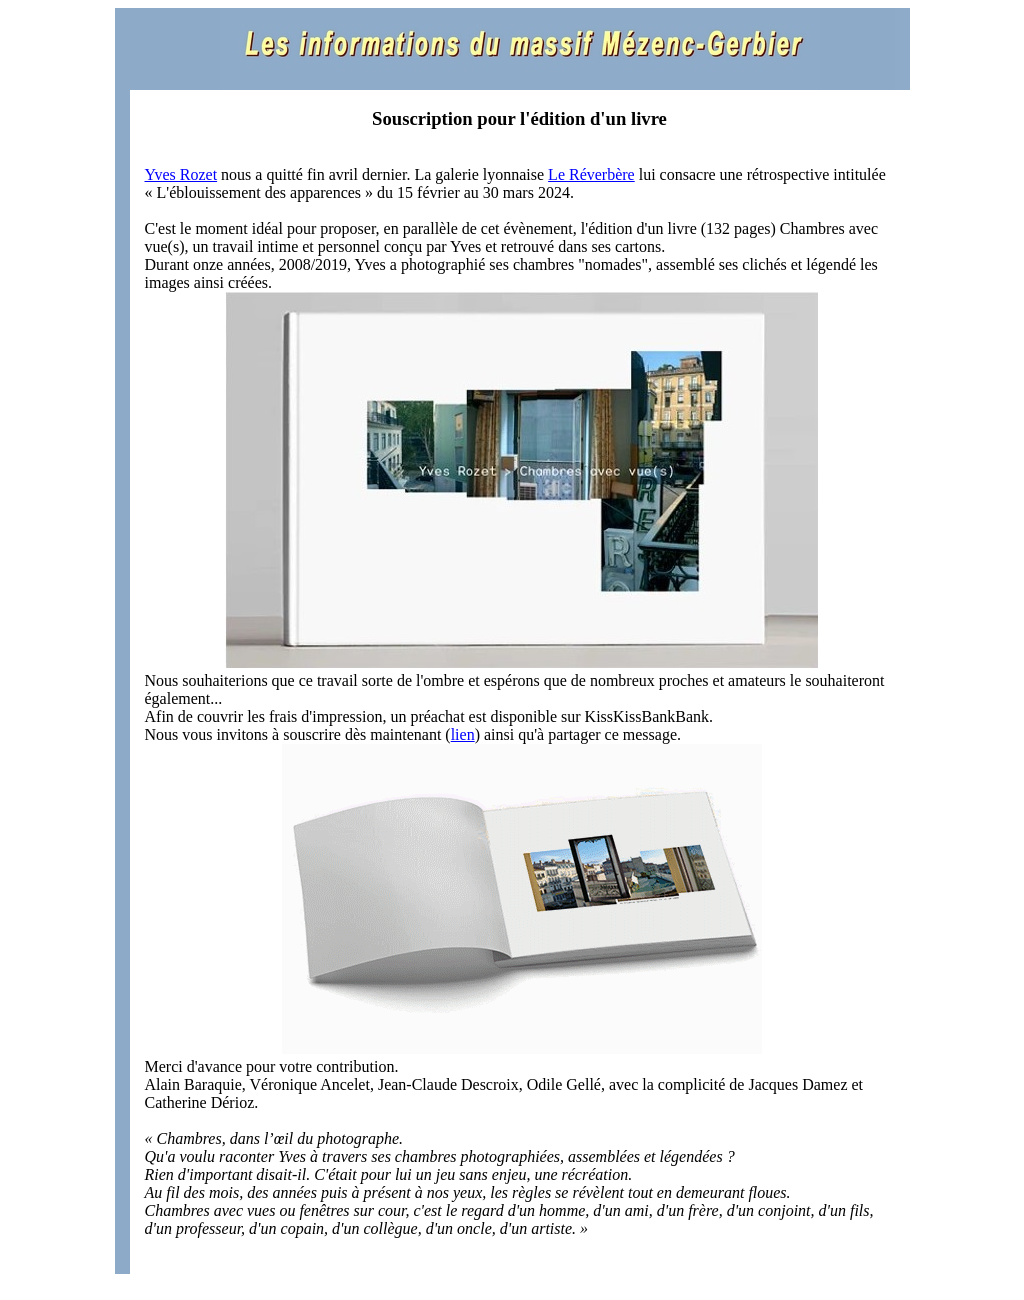 This screenshot has width=1024, height=1300. Describe the element at coordinates (181, 174) in the screenshot. I see `Yves Rozet` at that location.